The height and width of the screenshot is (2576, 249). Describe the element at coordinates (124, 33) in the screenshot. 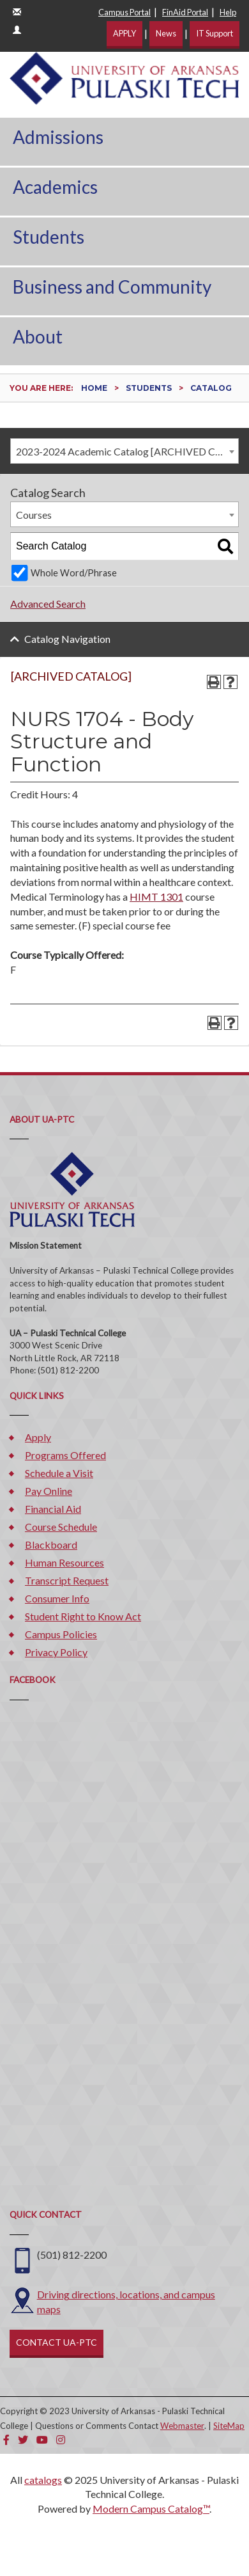

I see `APPLY` at that location.